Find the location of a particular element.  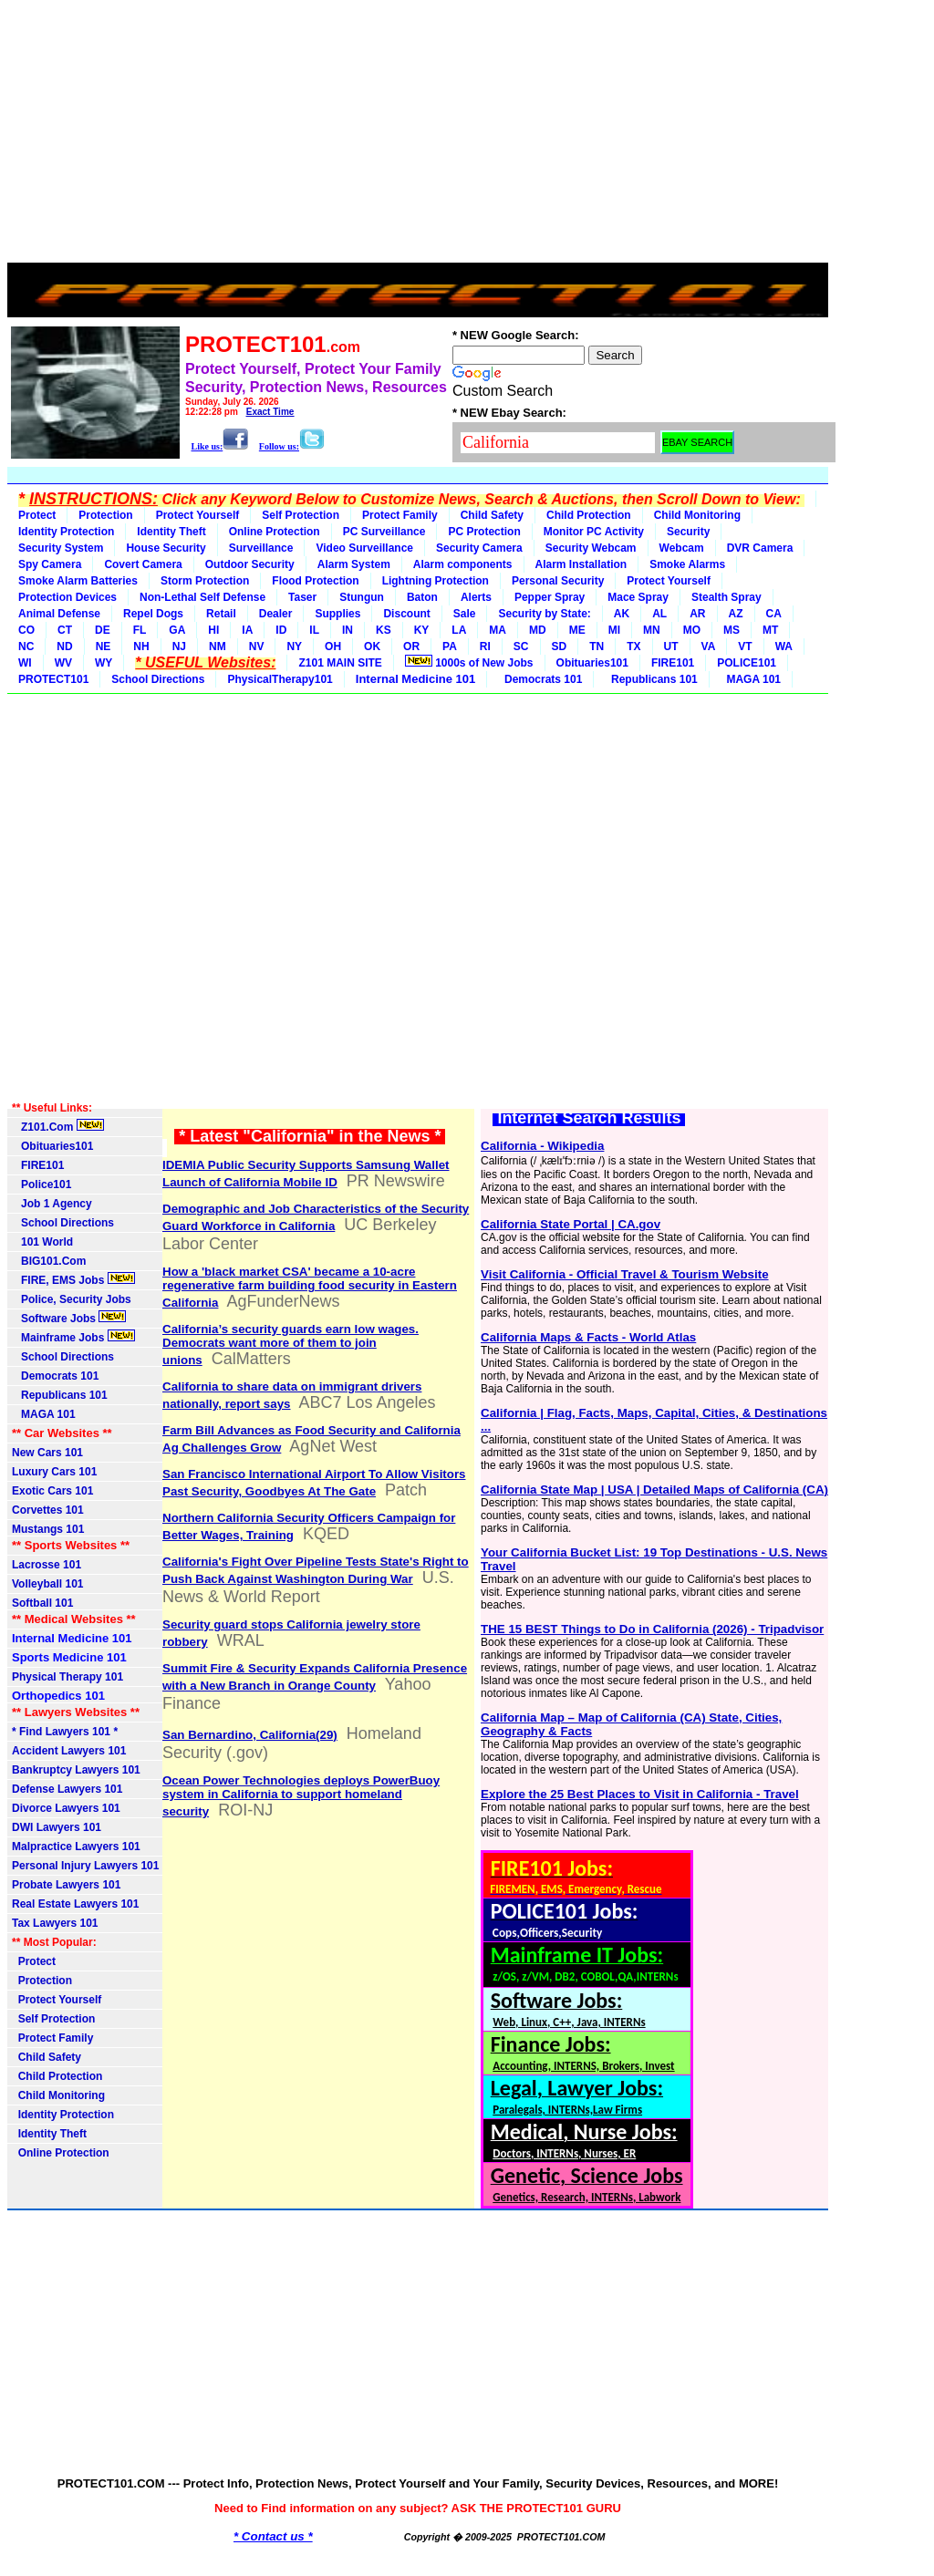

Protect is located at coordinates (37, 515).